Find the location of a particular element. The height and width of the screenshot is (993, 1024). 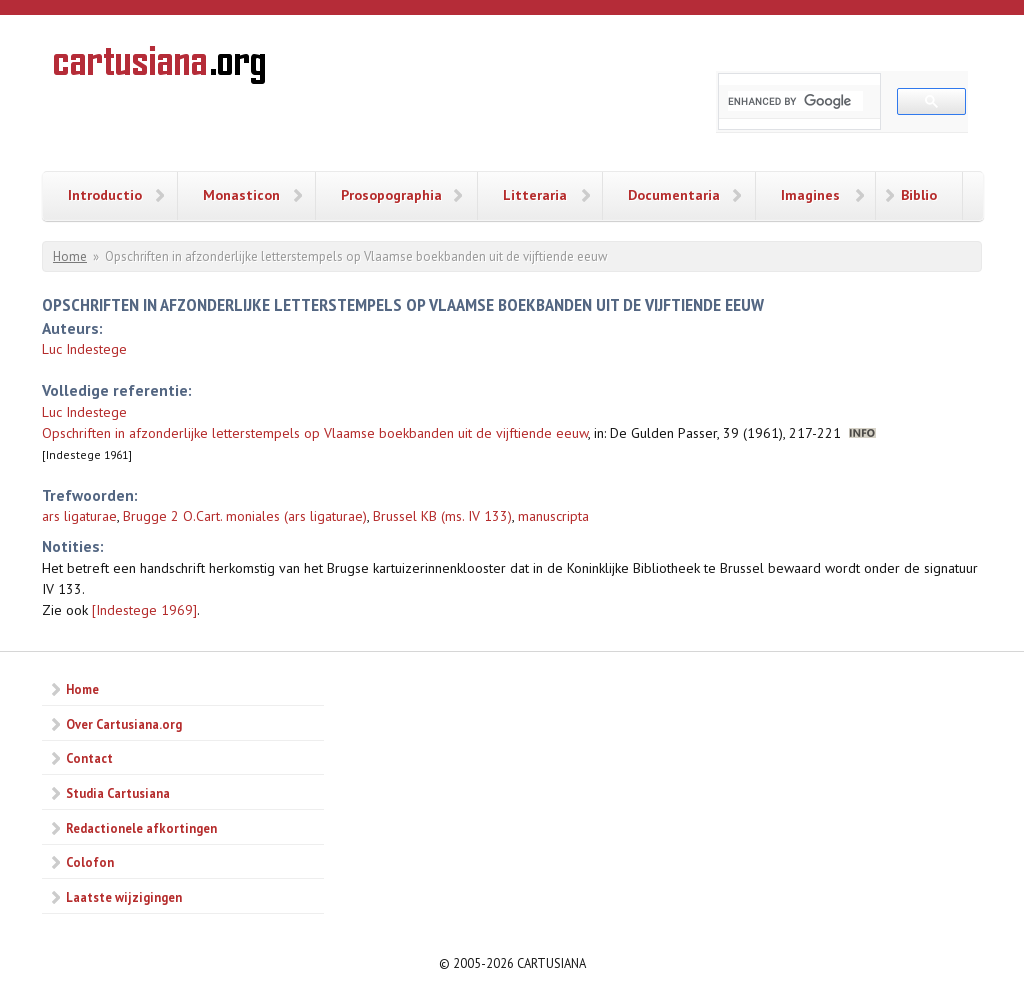

Home is located at coordinates (70, 256).